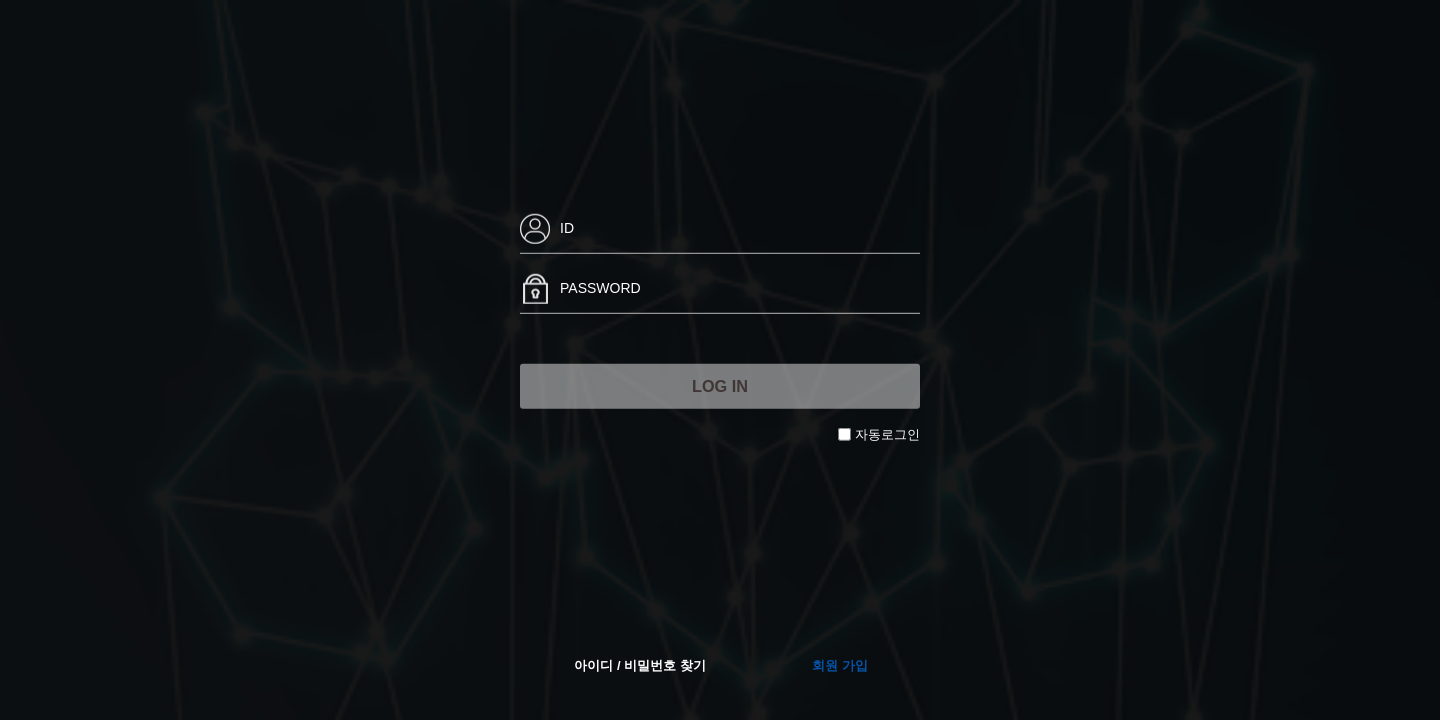 The width and height of the screenshot is (1440, 720). Describe the element at coordinates (840, 665) in the screenshot. I see `회원 가입` at that location.